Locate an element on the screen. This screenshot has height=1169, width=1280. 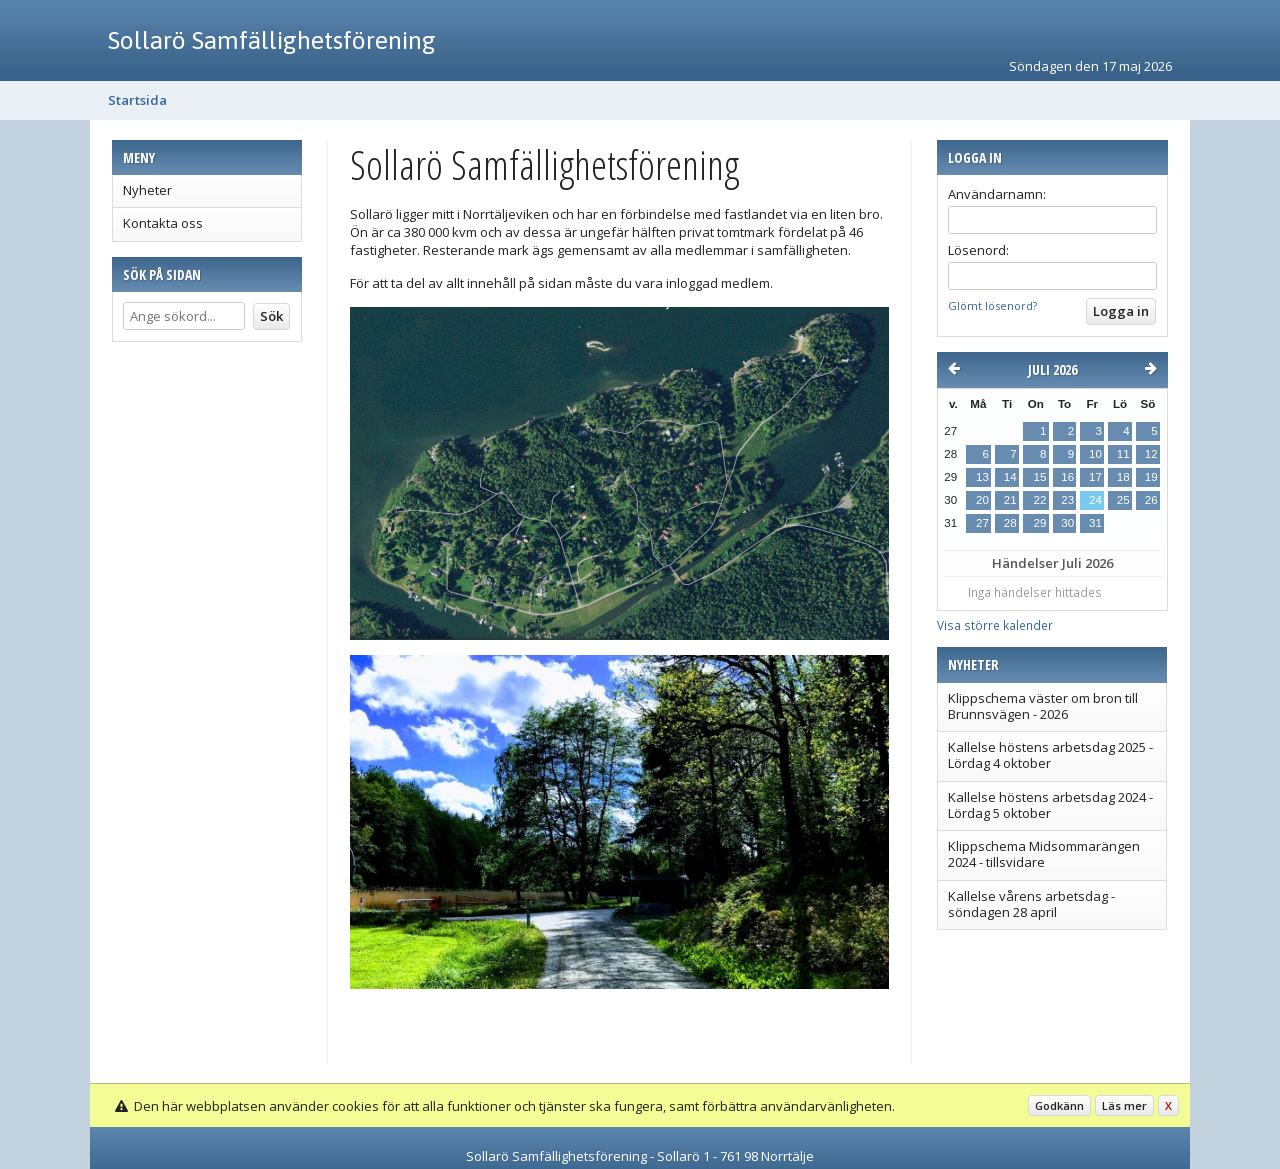
Nyheter is located at coordinates (147, 190).